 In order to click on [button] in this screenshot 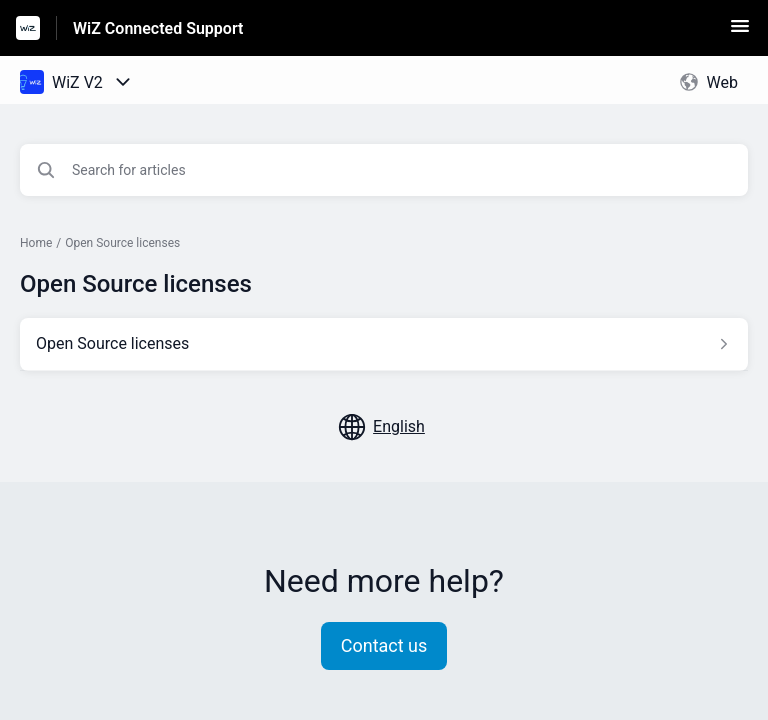, I will do `click(740, 32)`.